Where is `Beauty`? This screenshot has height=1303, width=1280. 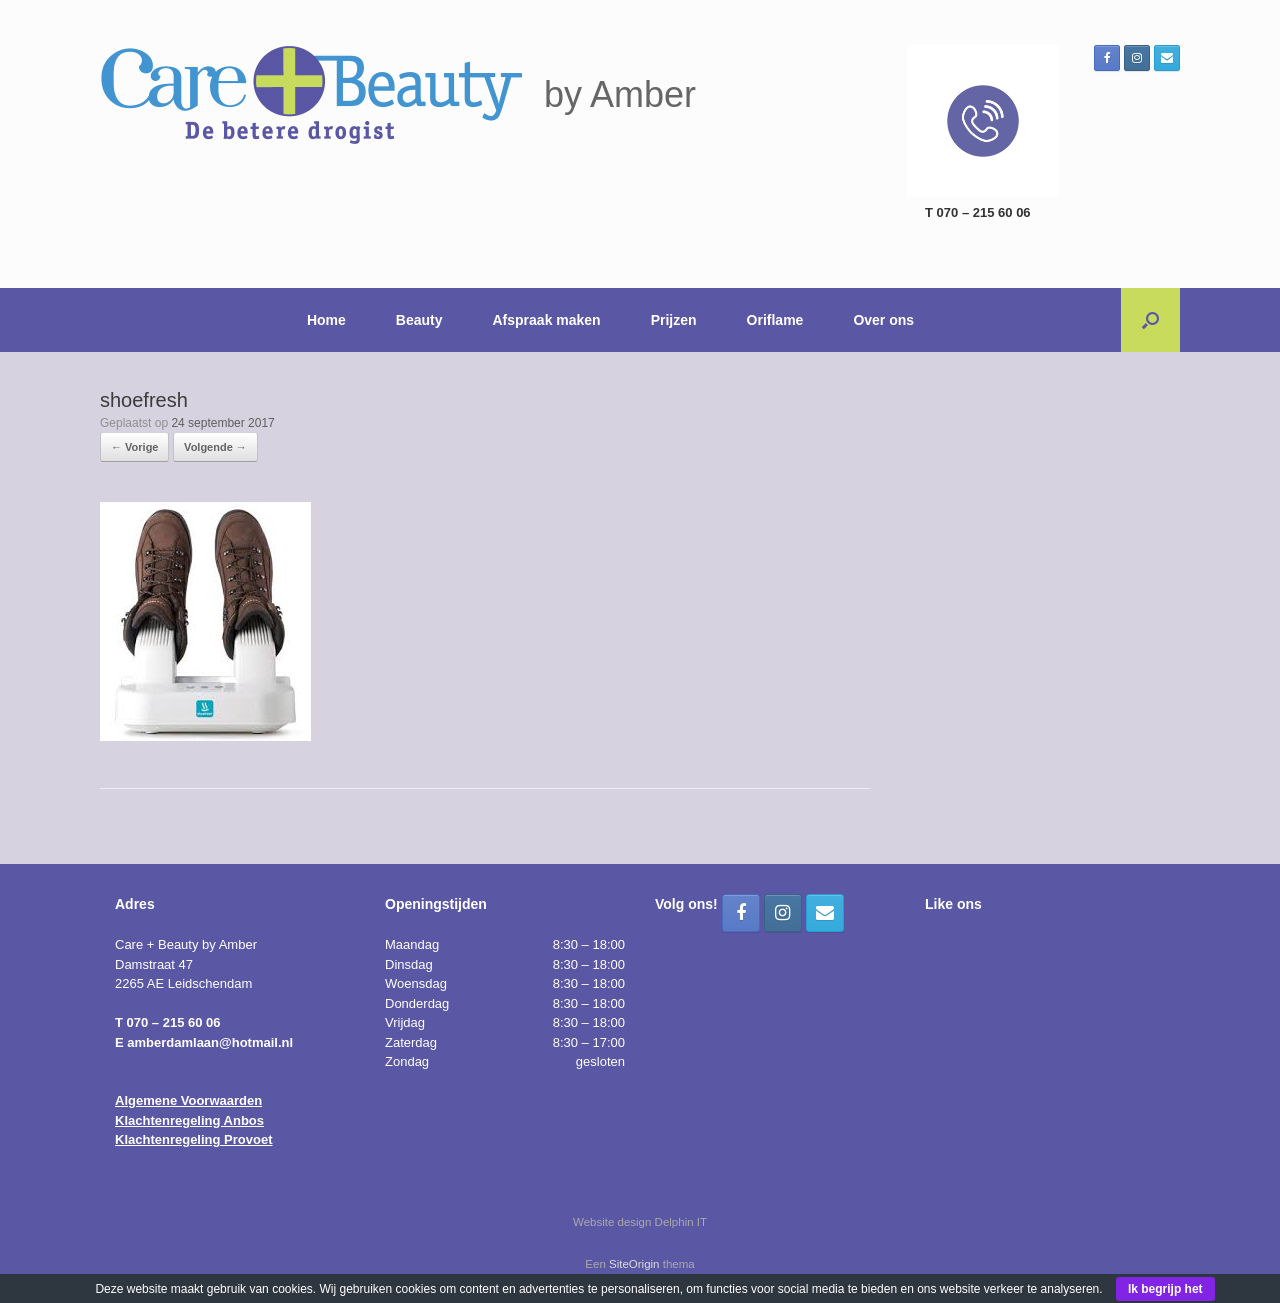 Beauty is located at coordinates (419, 320).